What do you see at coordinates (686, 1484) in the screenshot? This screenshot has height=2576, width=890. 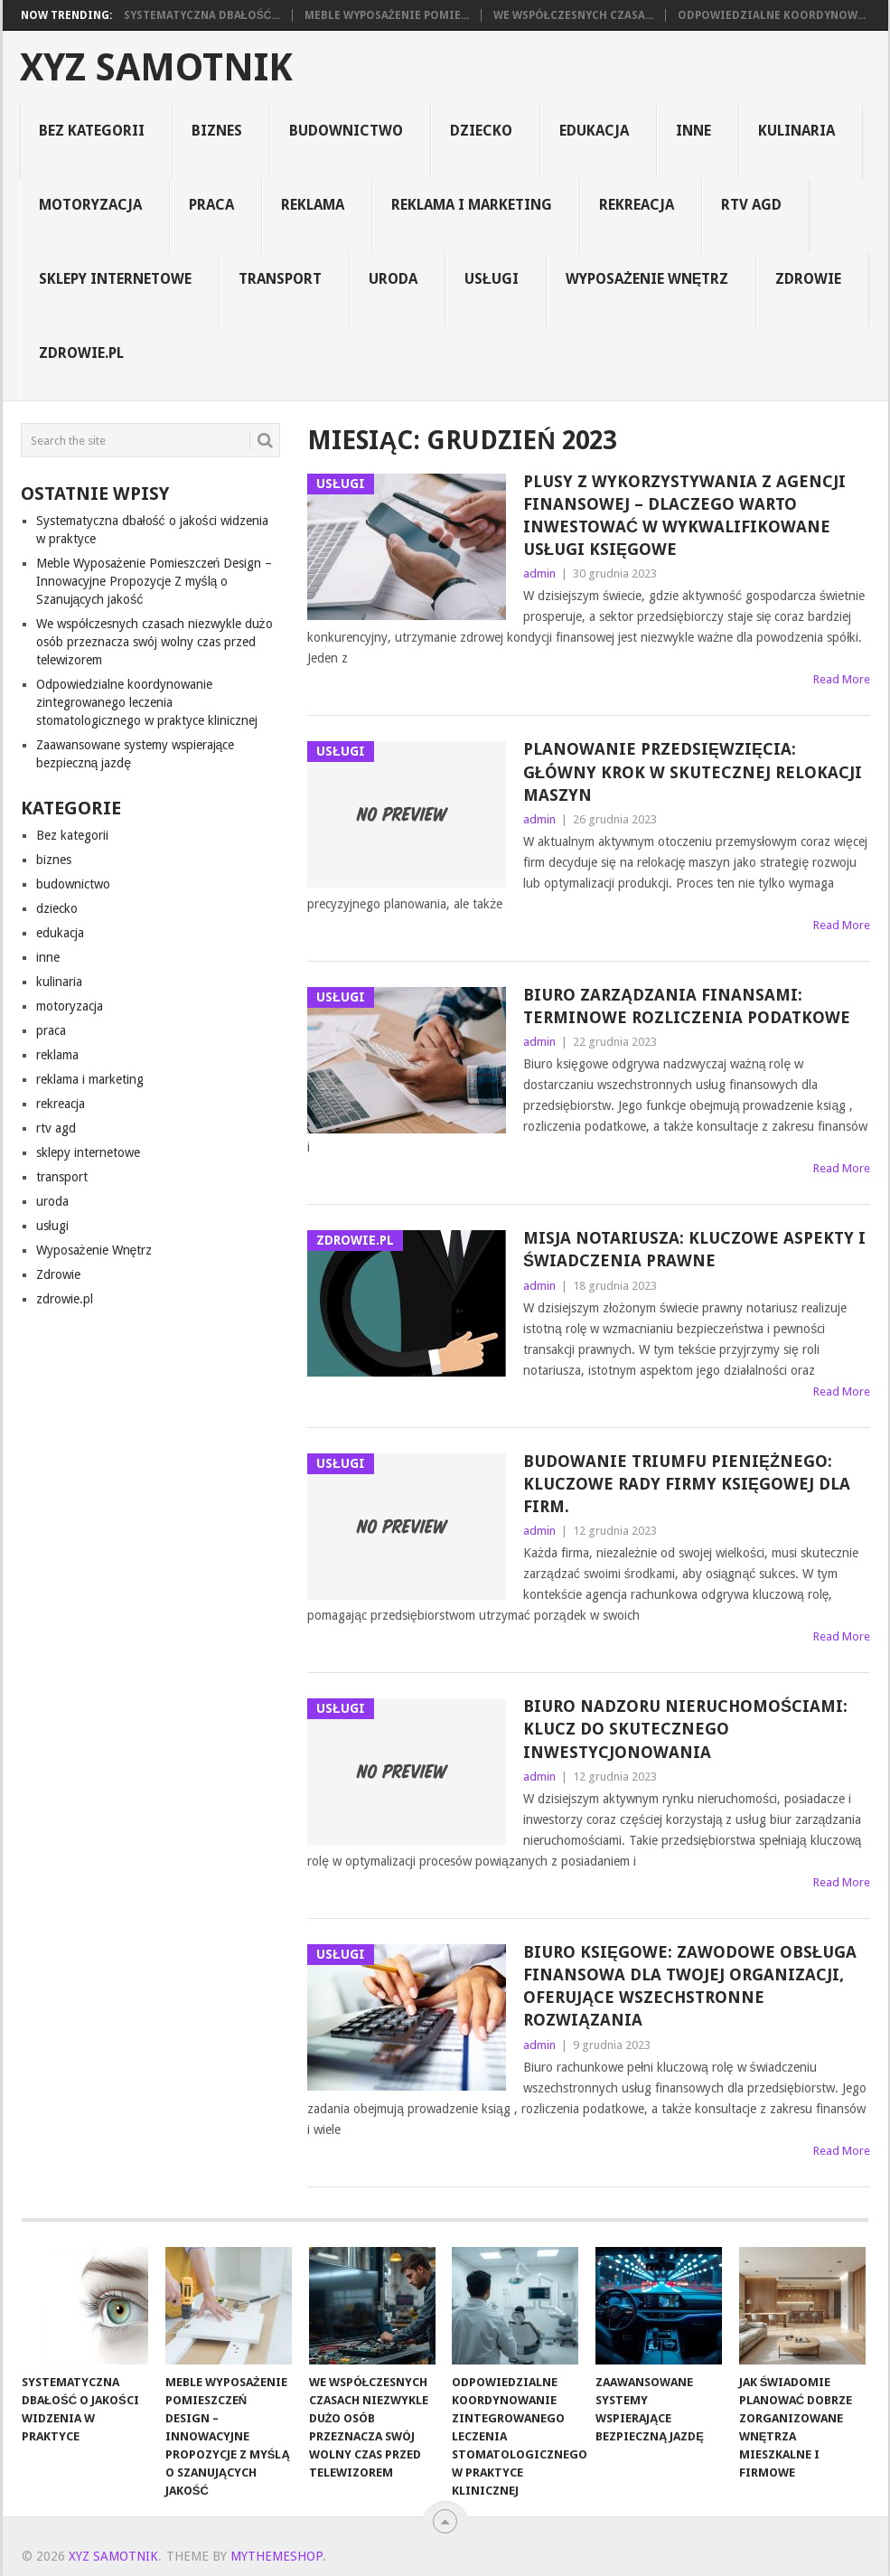 I see `Budowanie Triumfu Pieniężnego: Kluczowe Rady Firmy Księgowej dla Firm.` at bounding box center [686, 1484].